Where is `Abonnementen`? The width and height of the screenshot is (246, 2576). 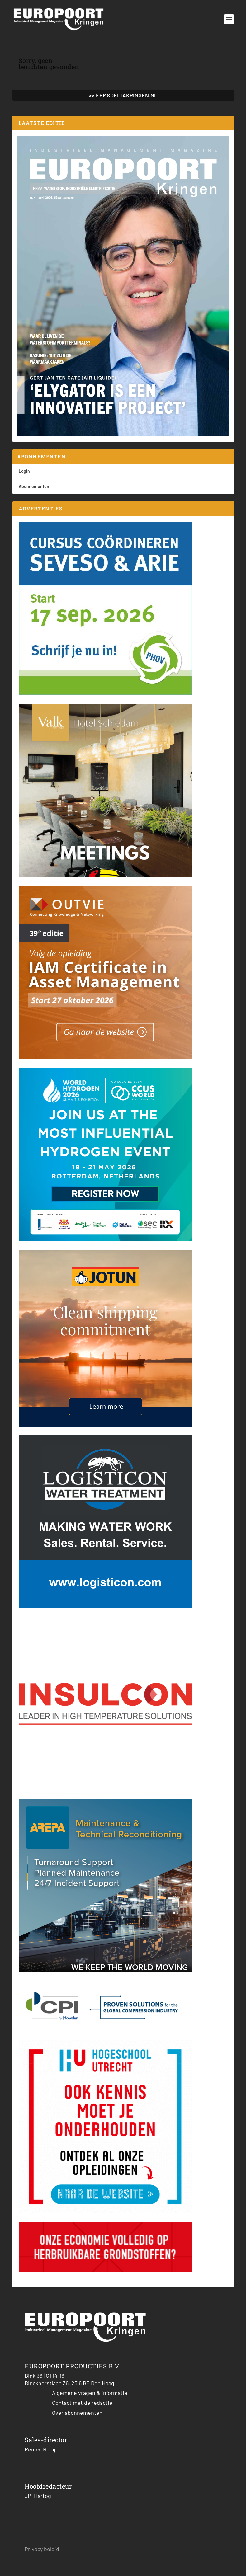
Abonnementen is located at coordinates (34, 486).